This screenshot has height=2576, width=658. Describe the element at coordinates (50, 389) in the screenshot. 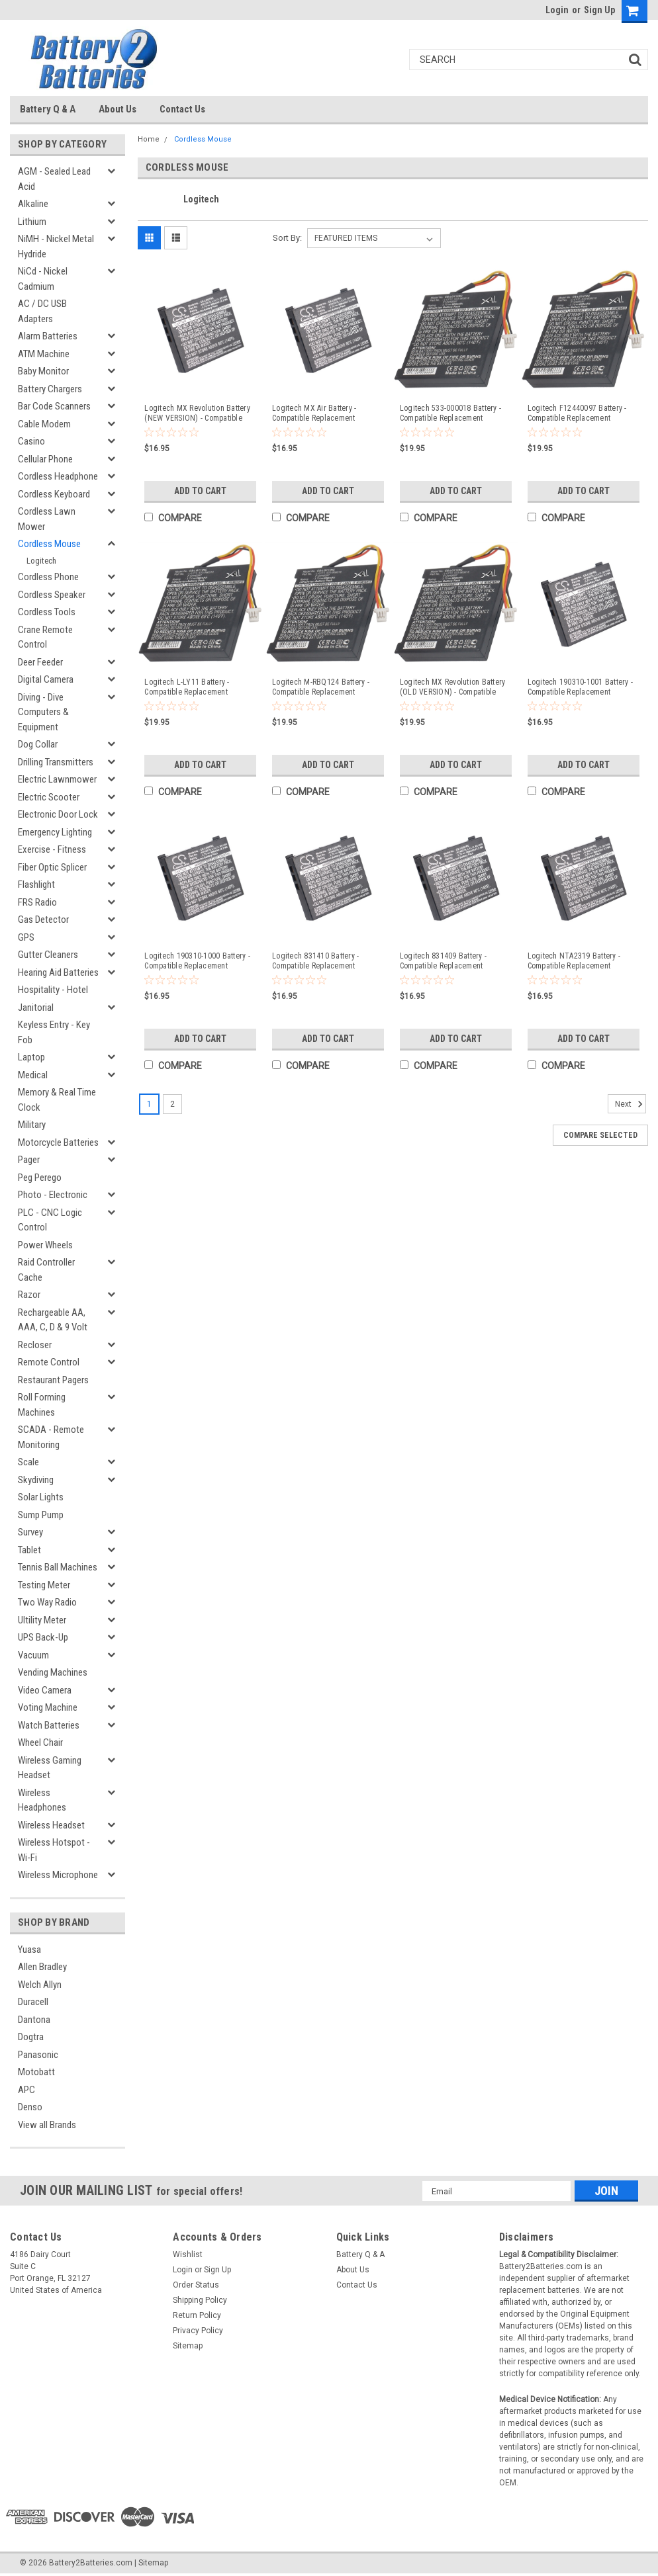

I see `Battery Chargers` at that location.